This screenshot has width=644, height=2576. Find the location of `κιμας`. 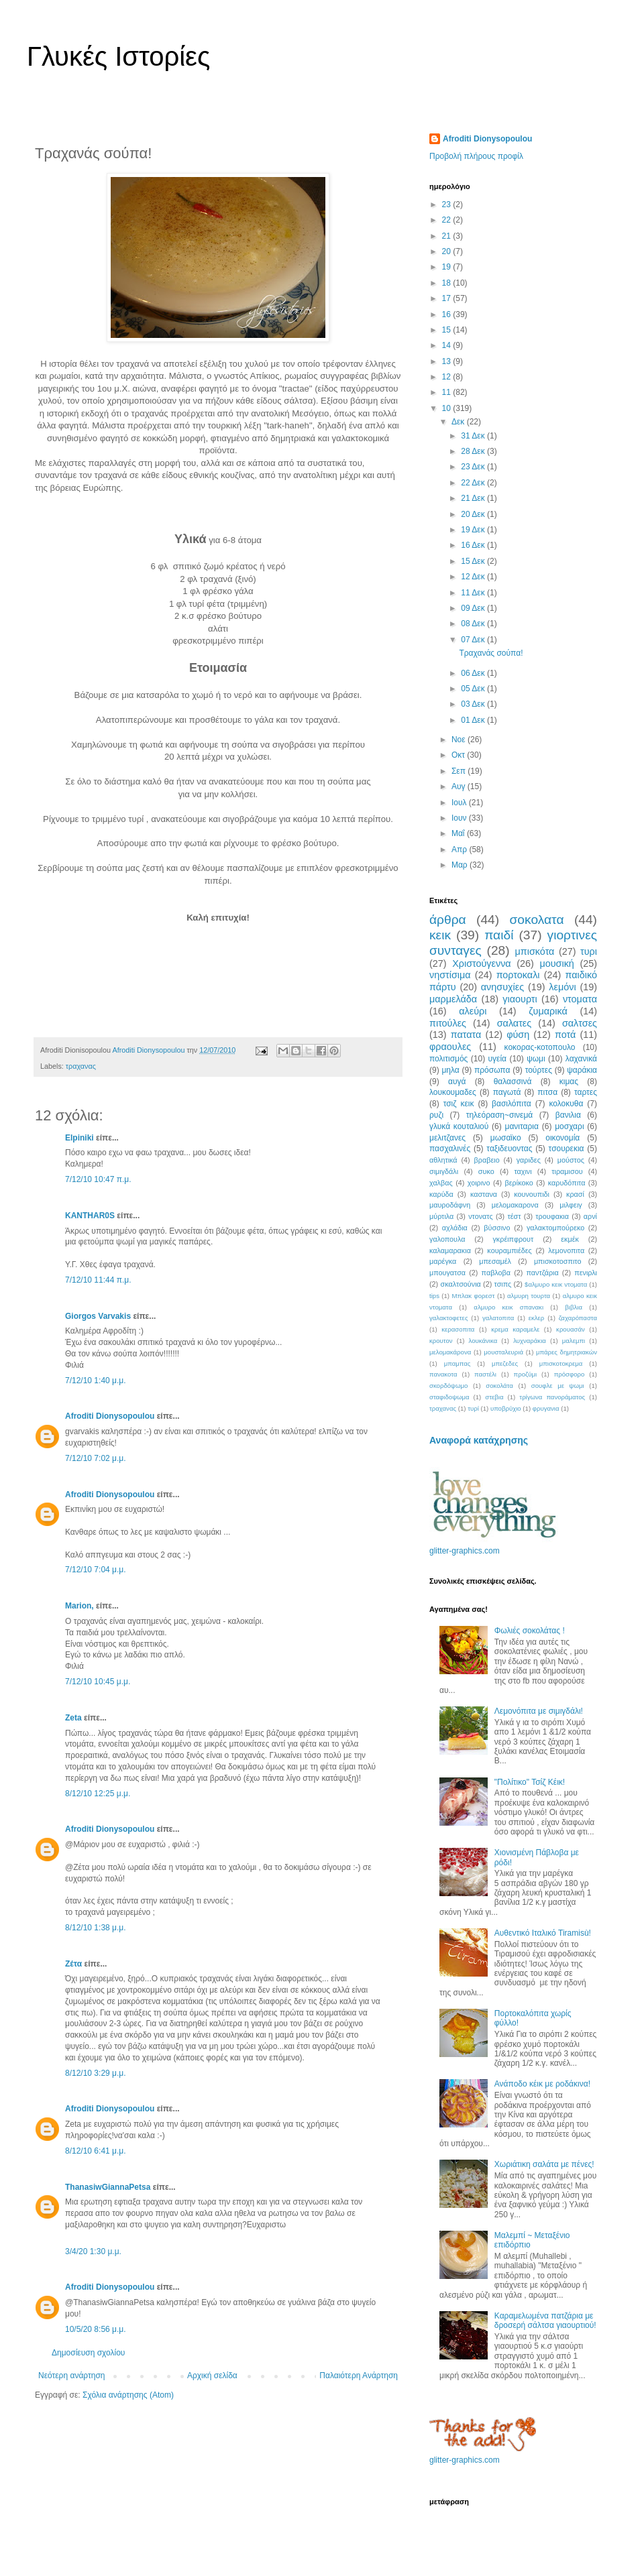

κιμας is located at coordinates (568, 1081).